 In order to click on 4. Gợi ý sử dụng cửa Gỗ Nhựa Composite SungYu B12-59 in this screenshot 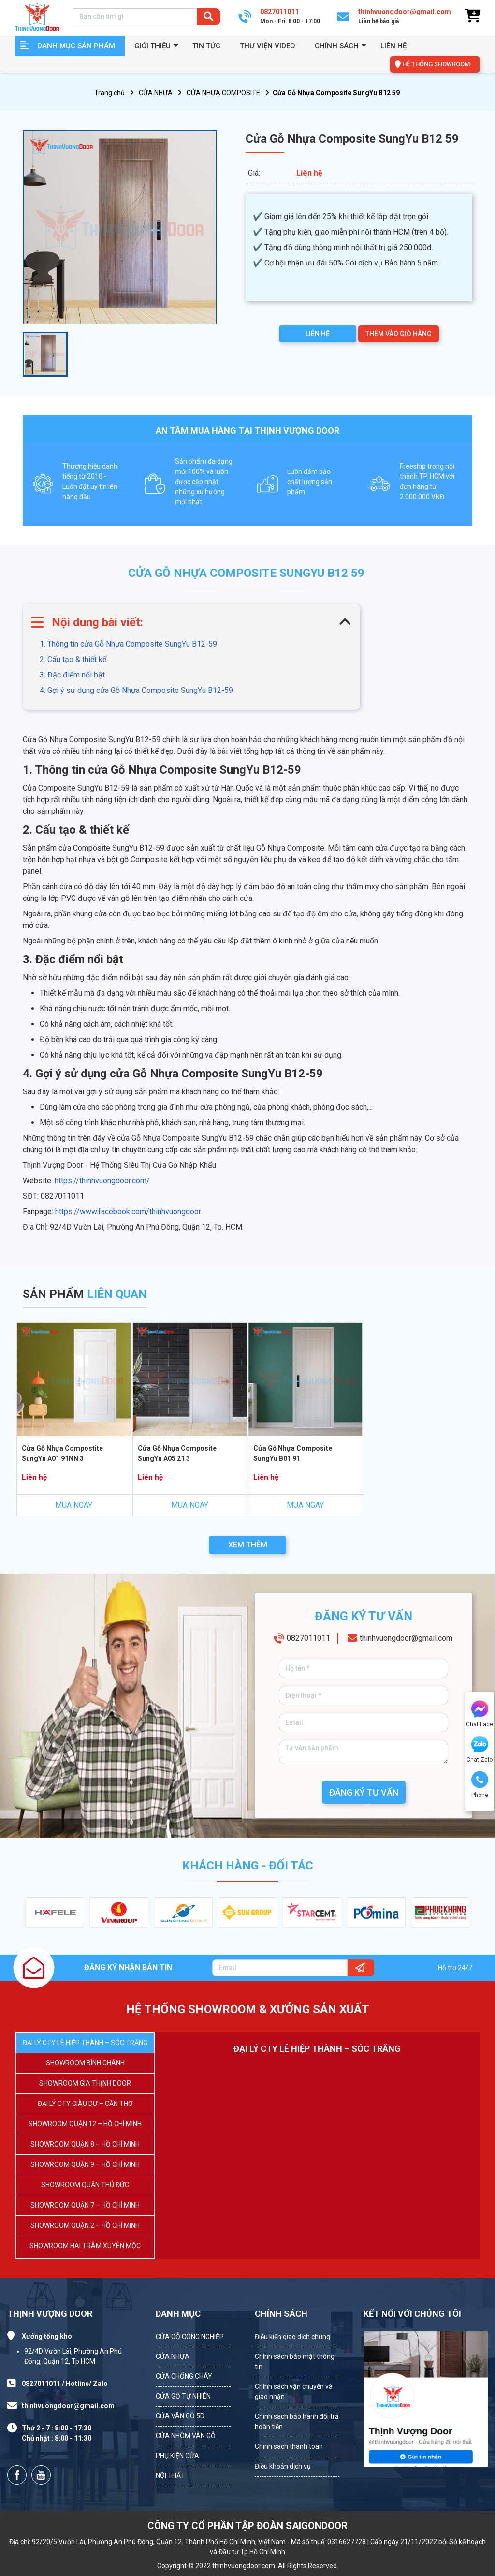, I will do `click(136, 690)`.